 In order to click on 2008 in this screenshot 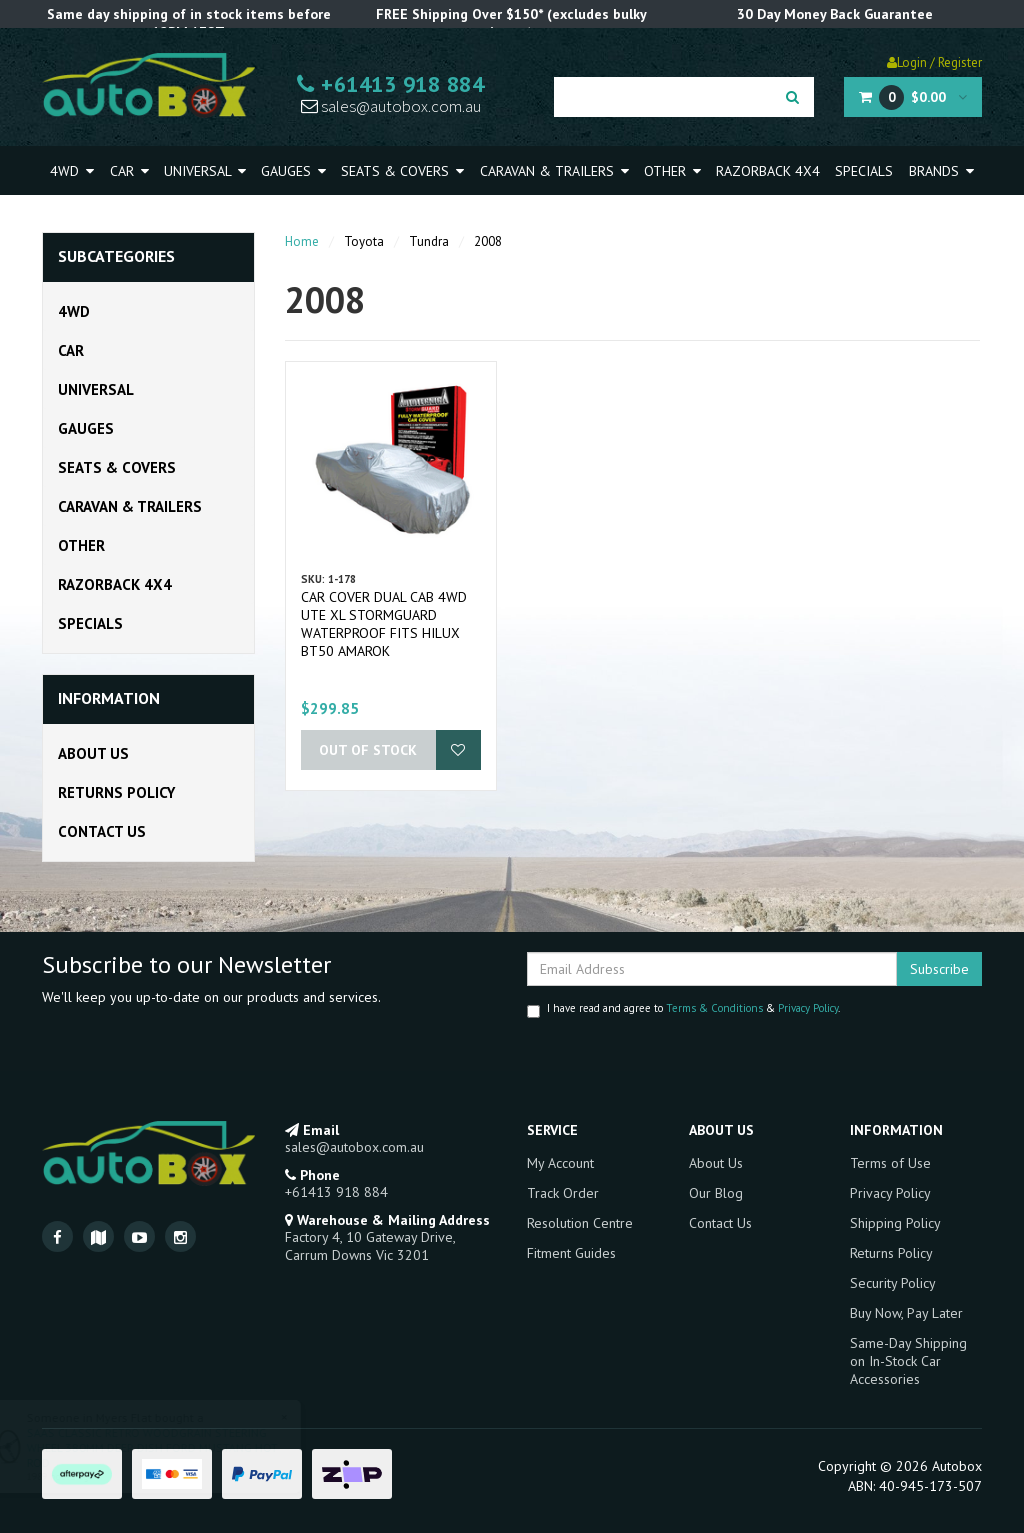, I will do `click(488, 241)`.